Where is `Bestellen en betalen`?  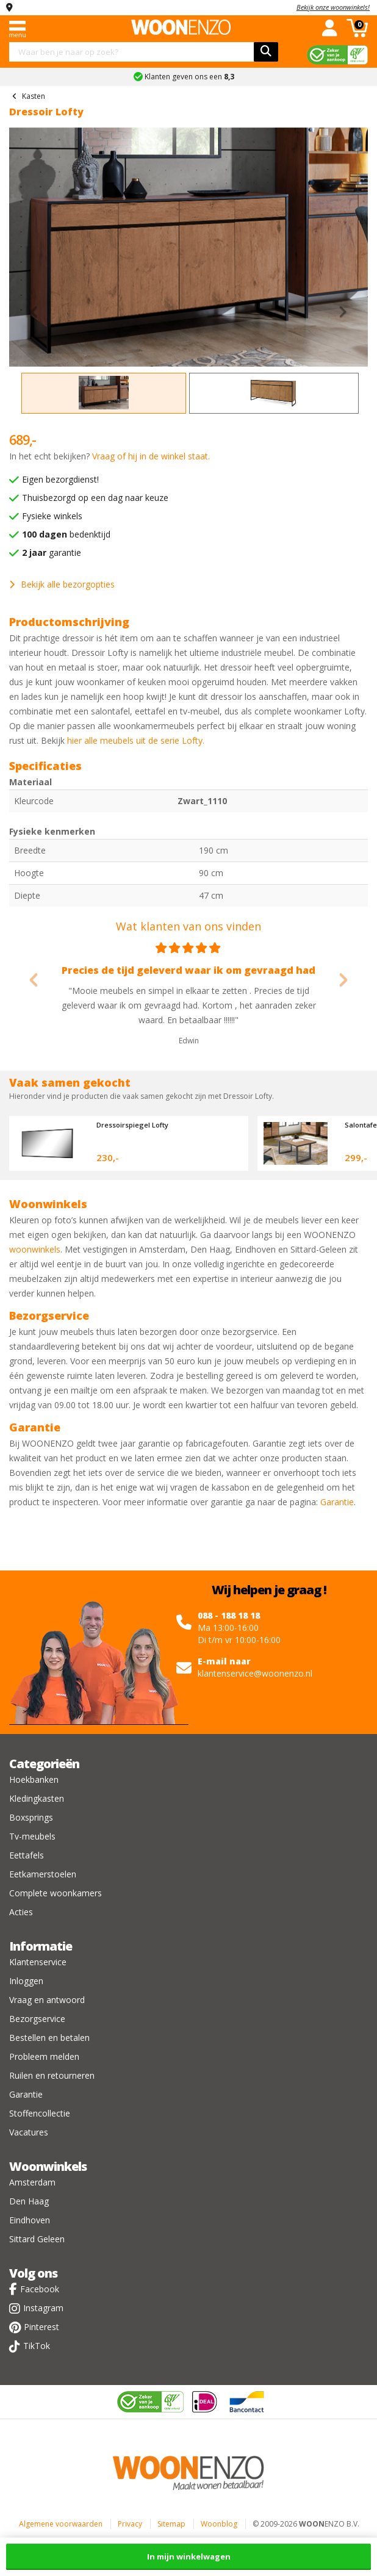 Bestellen en betalen is located at coordinates (49, 2037).